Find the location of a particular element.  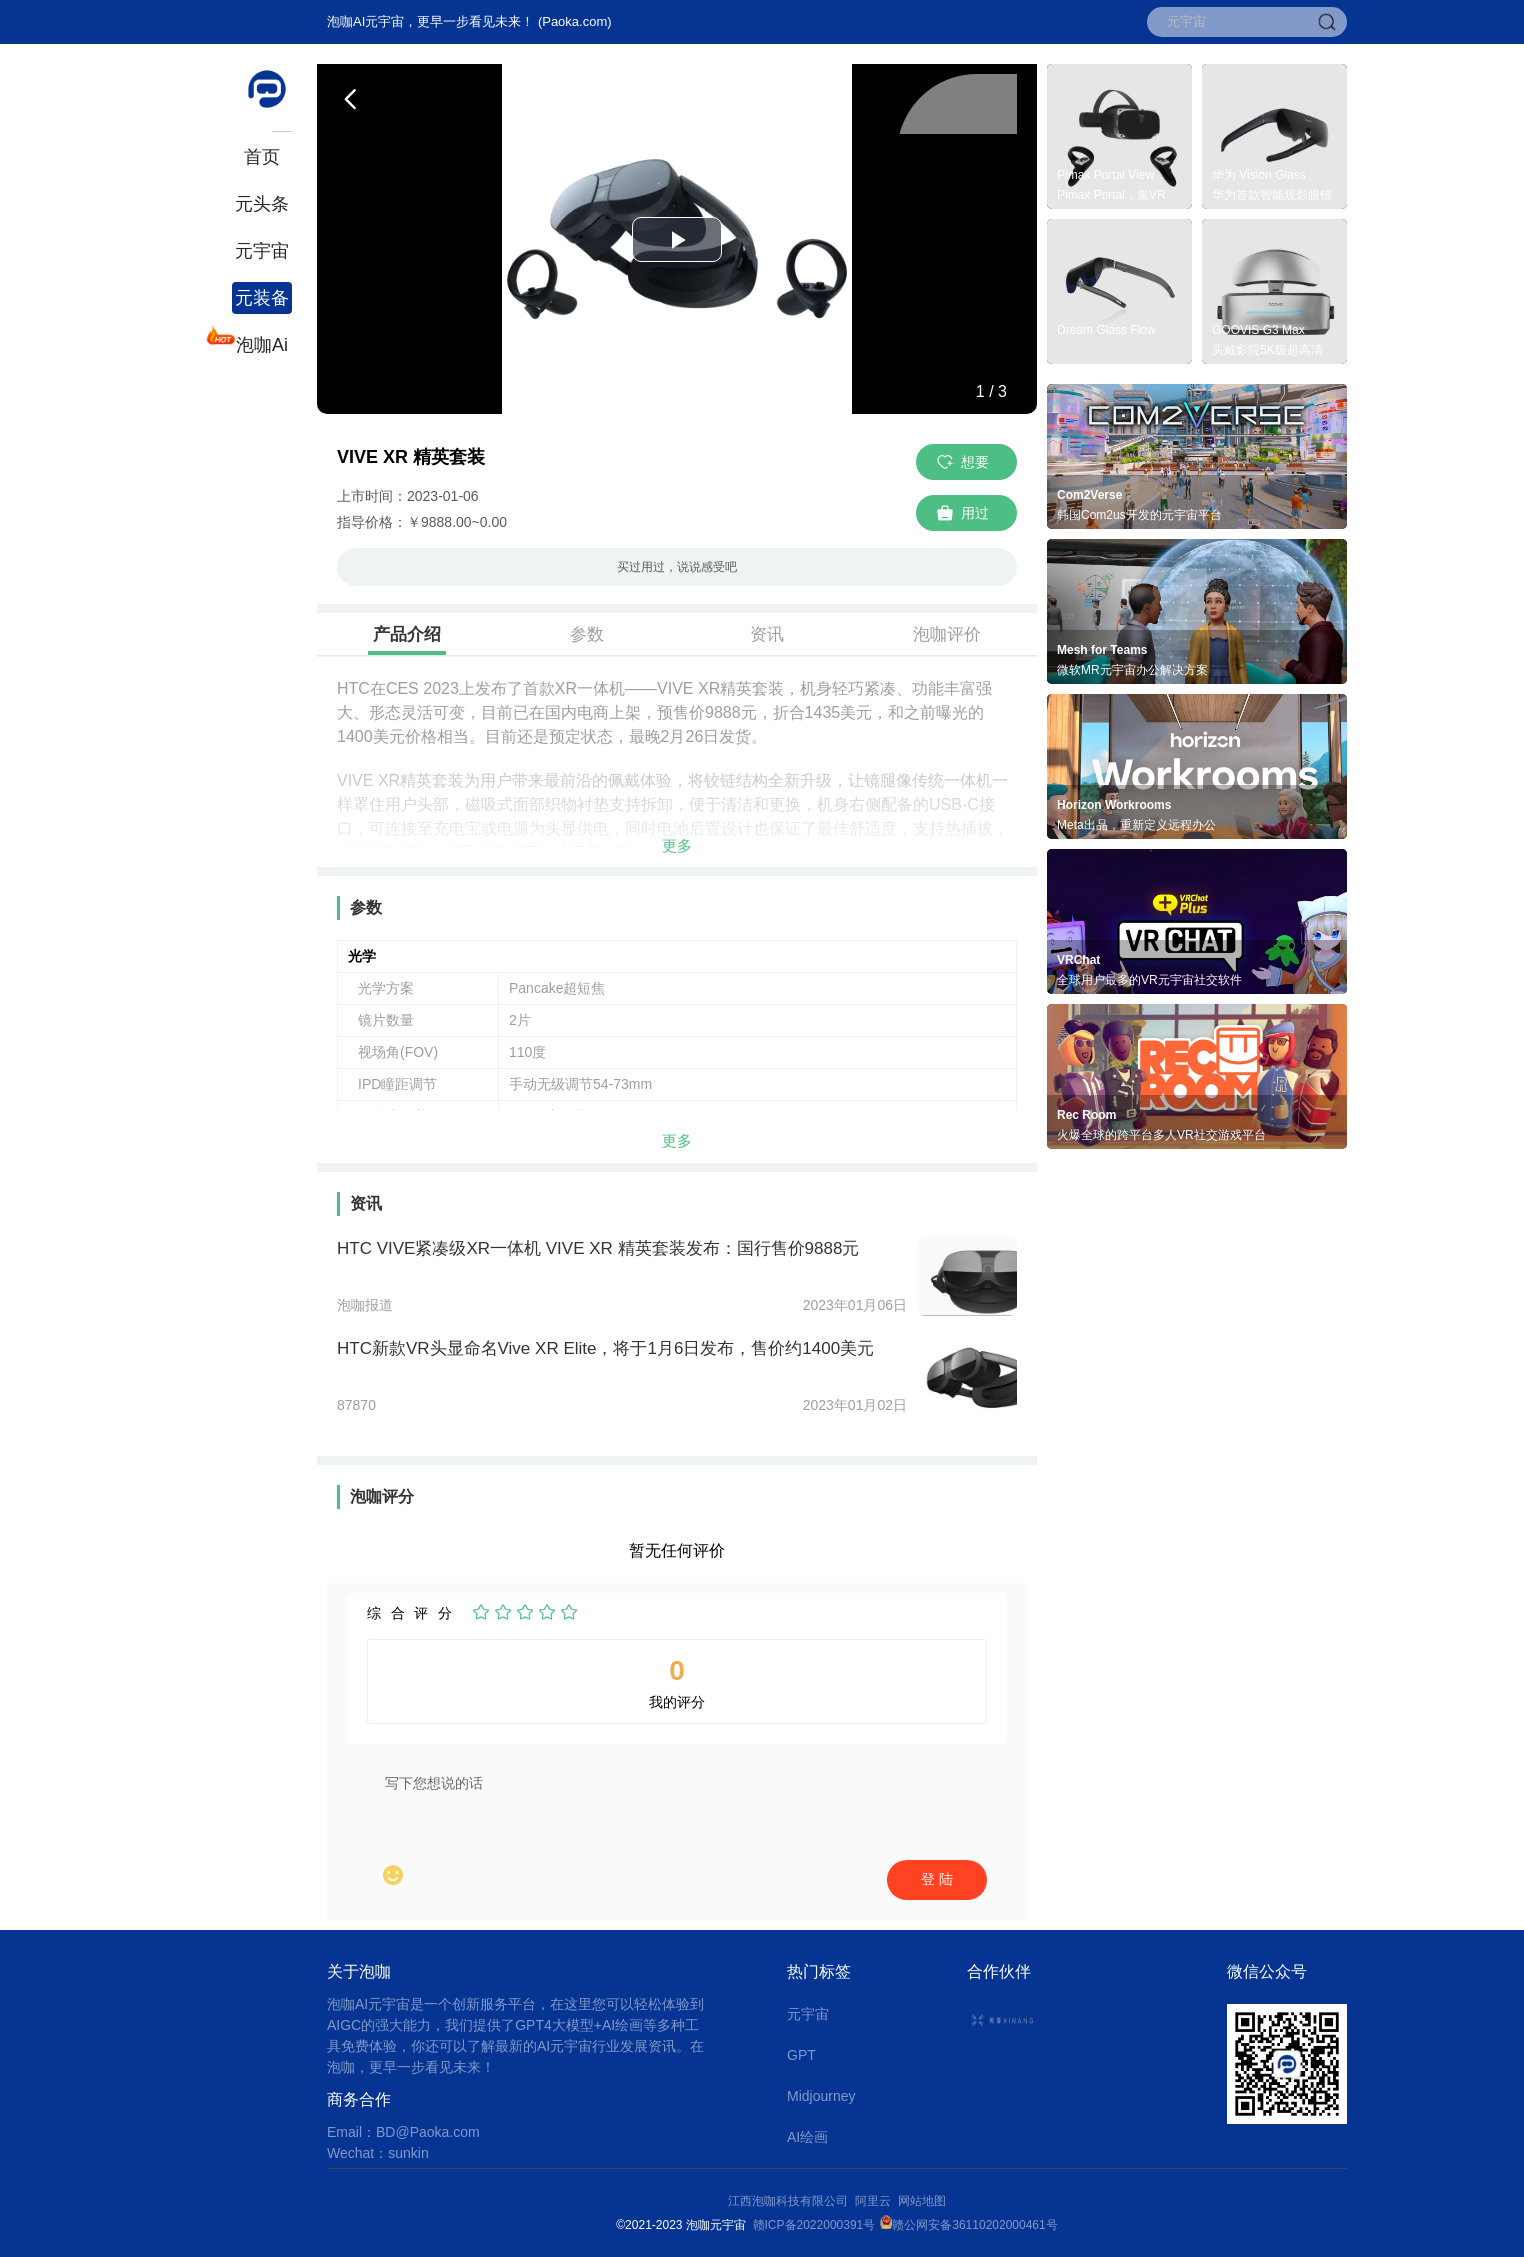

网站地图 is located at coordinates (922, 2201).